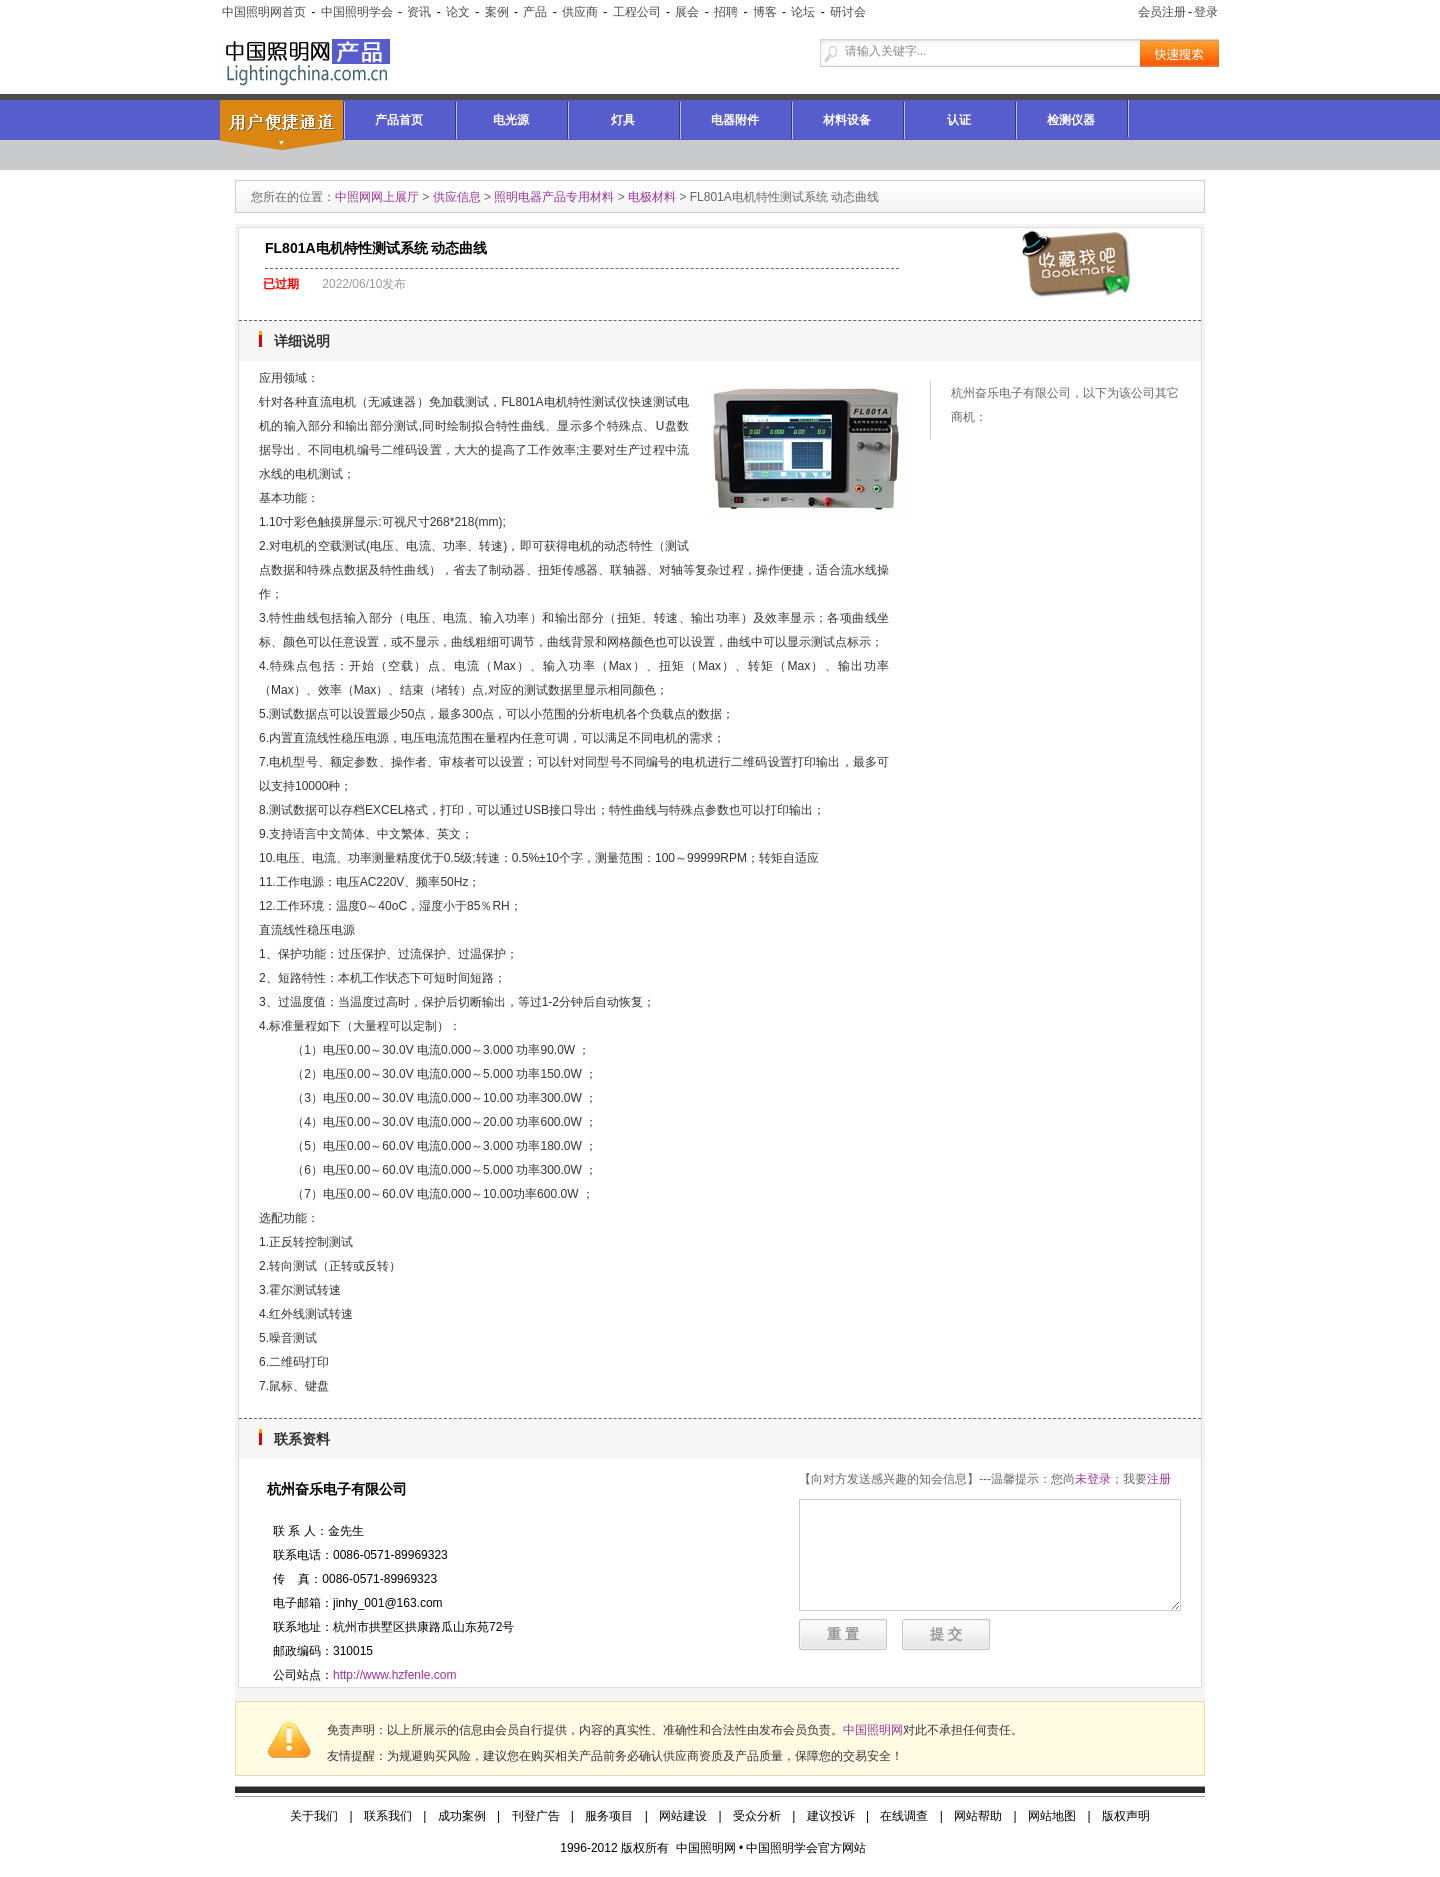 This screenshot has width=1440, height=1877. I want to click on 在线调查, so click(904, 1816).